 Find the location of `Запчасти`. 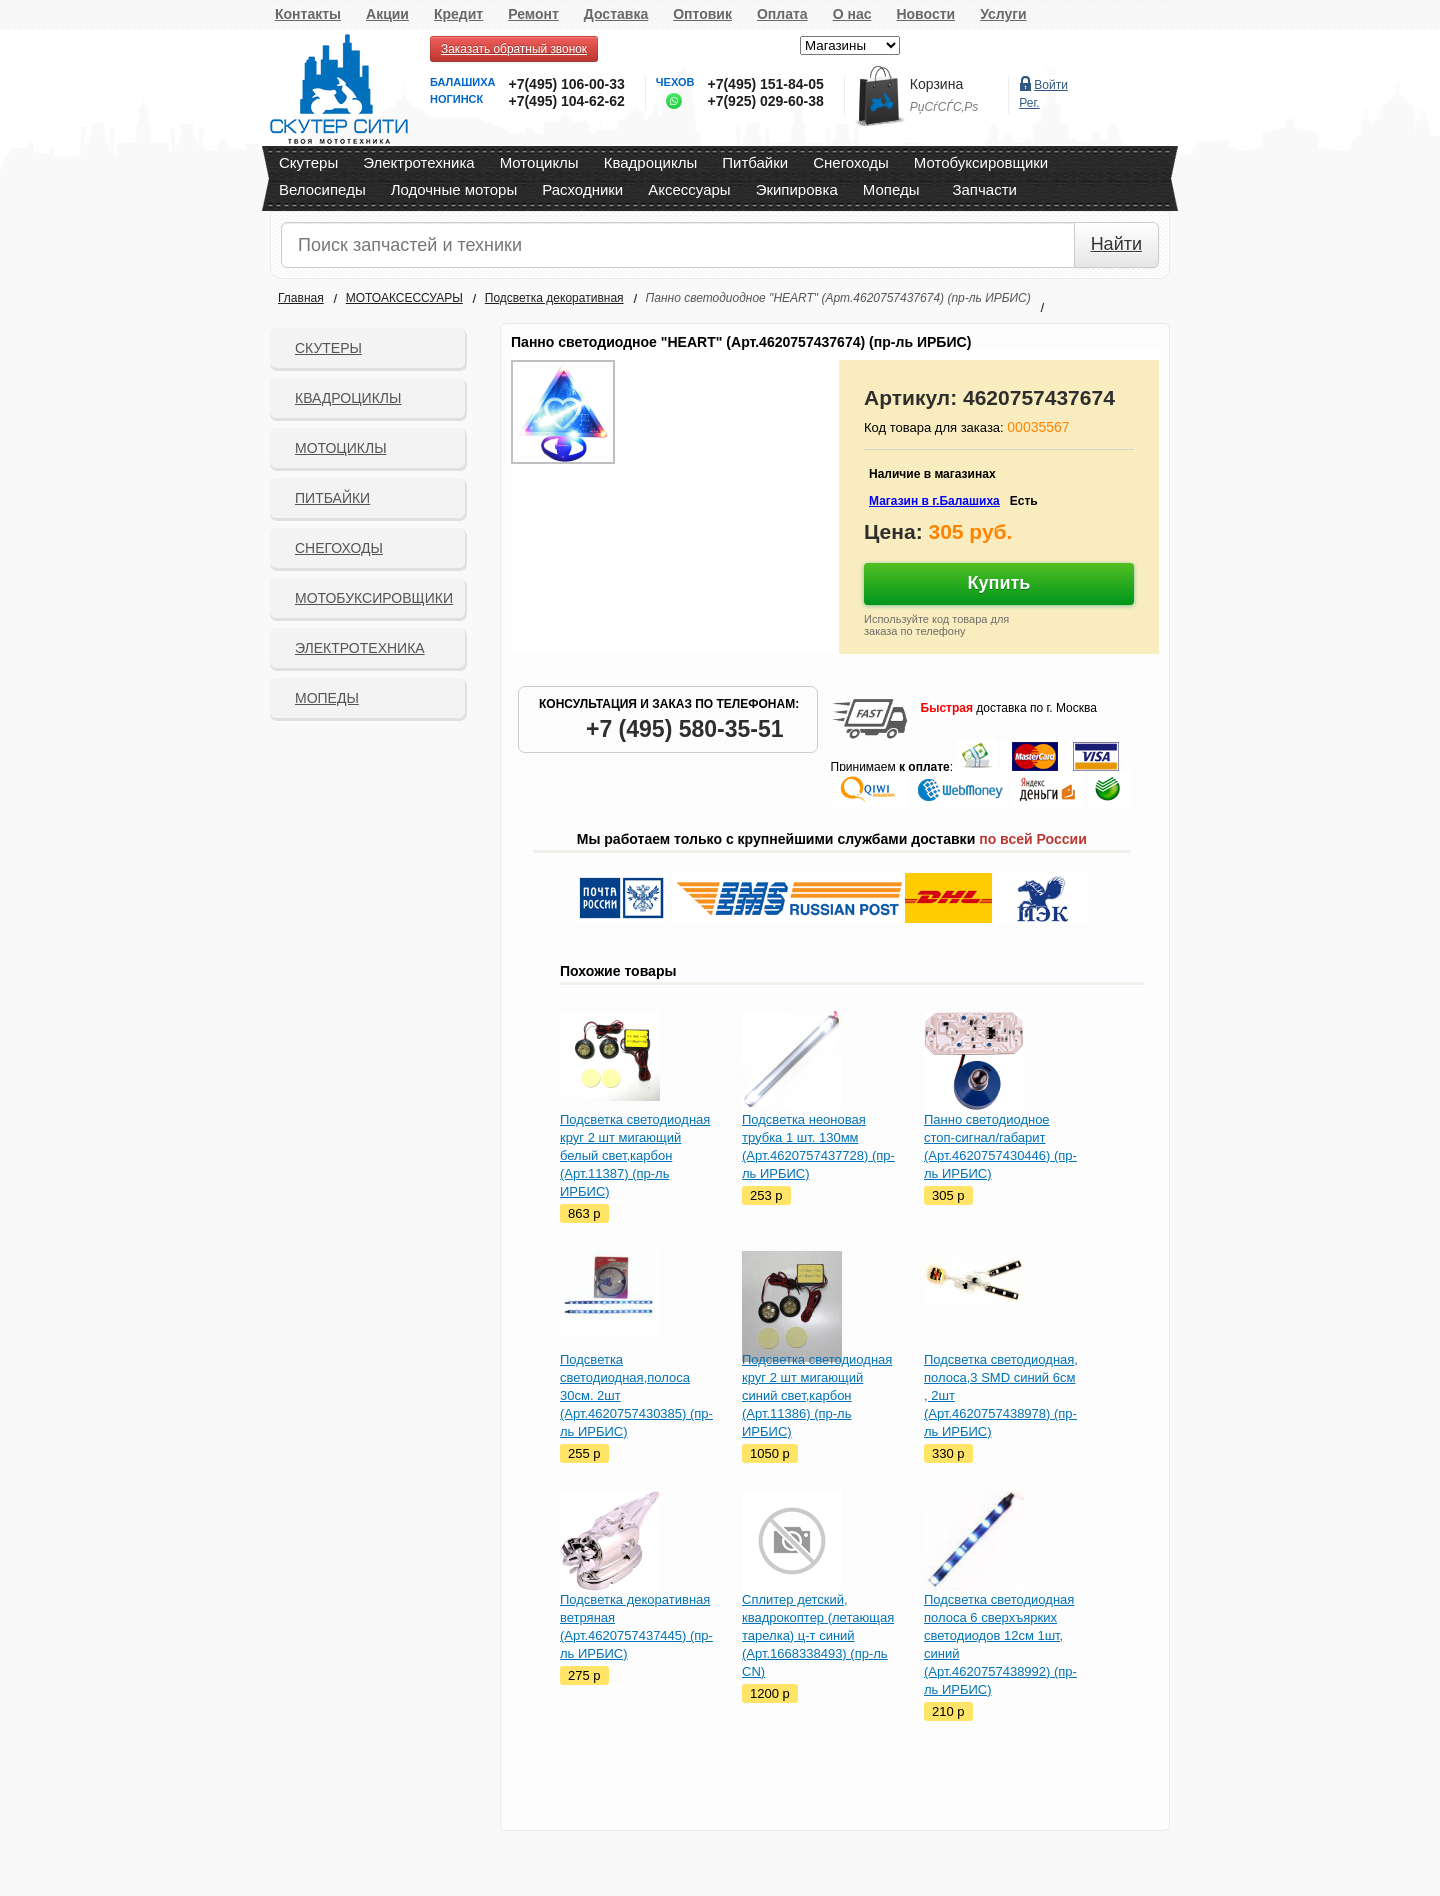

Запчасти is located at coordinates (984, 189).